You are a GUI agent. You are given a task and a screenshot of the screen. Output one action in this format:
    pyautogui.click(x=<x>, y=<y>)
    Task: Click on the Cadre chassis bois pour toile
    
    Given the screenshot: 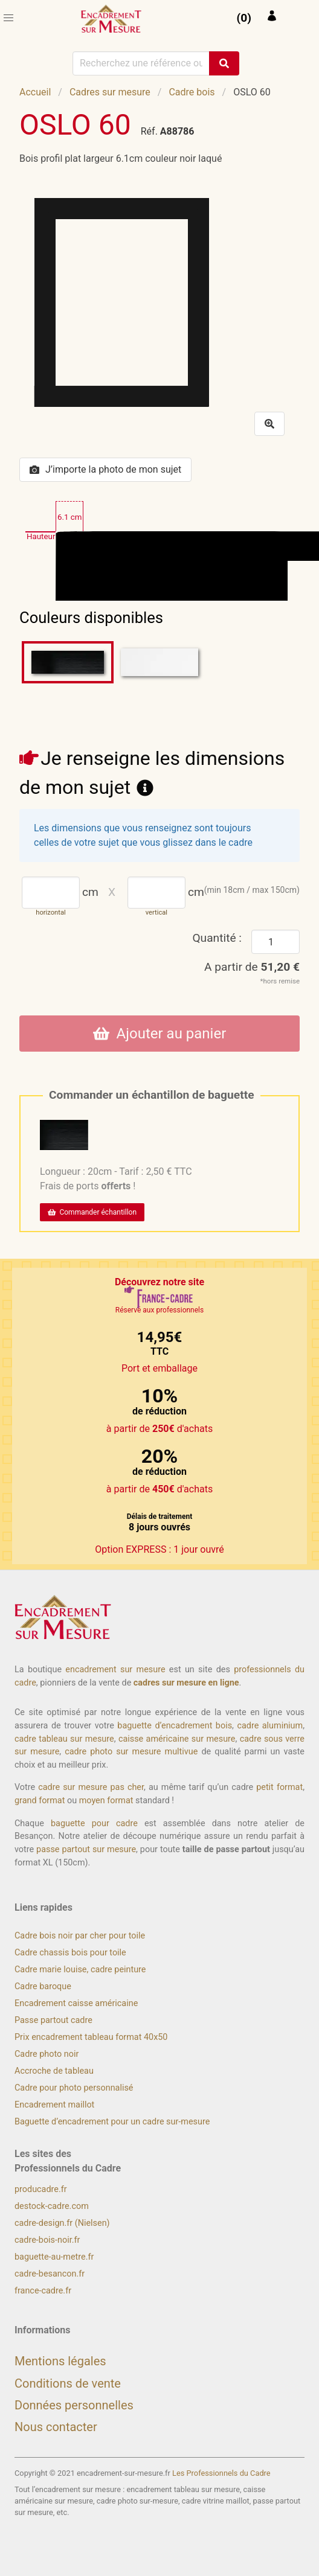 What is the action you would take?
    pyautogui.click(x=70, y=1953)
    